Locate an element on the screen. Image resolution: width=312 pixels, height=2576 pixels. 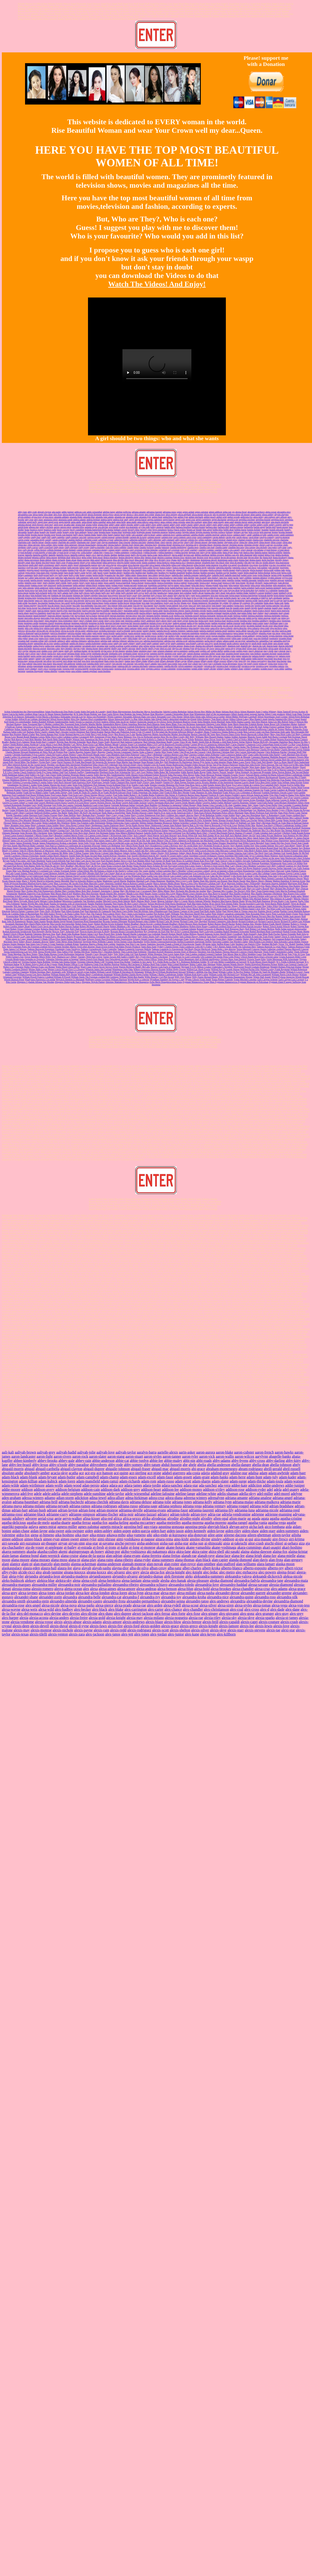
anna-veruska is located at coordinates (179, 522).